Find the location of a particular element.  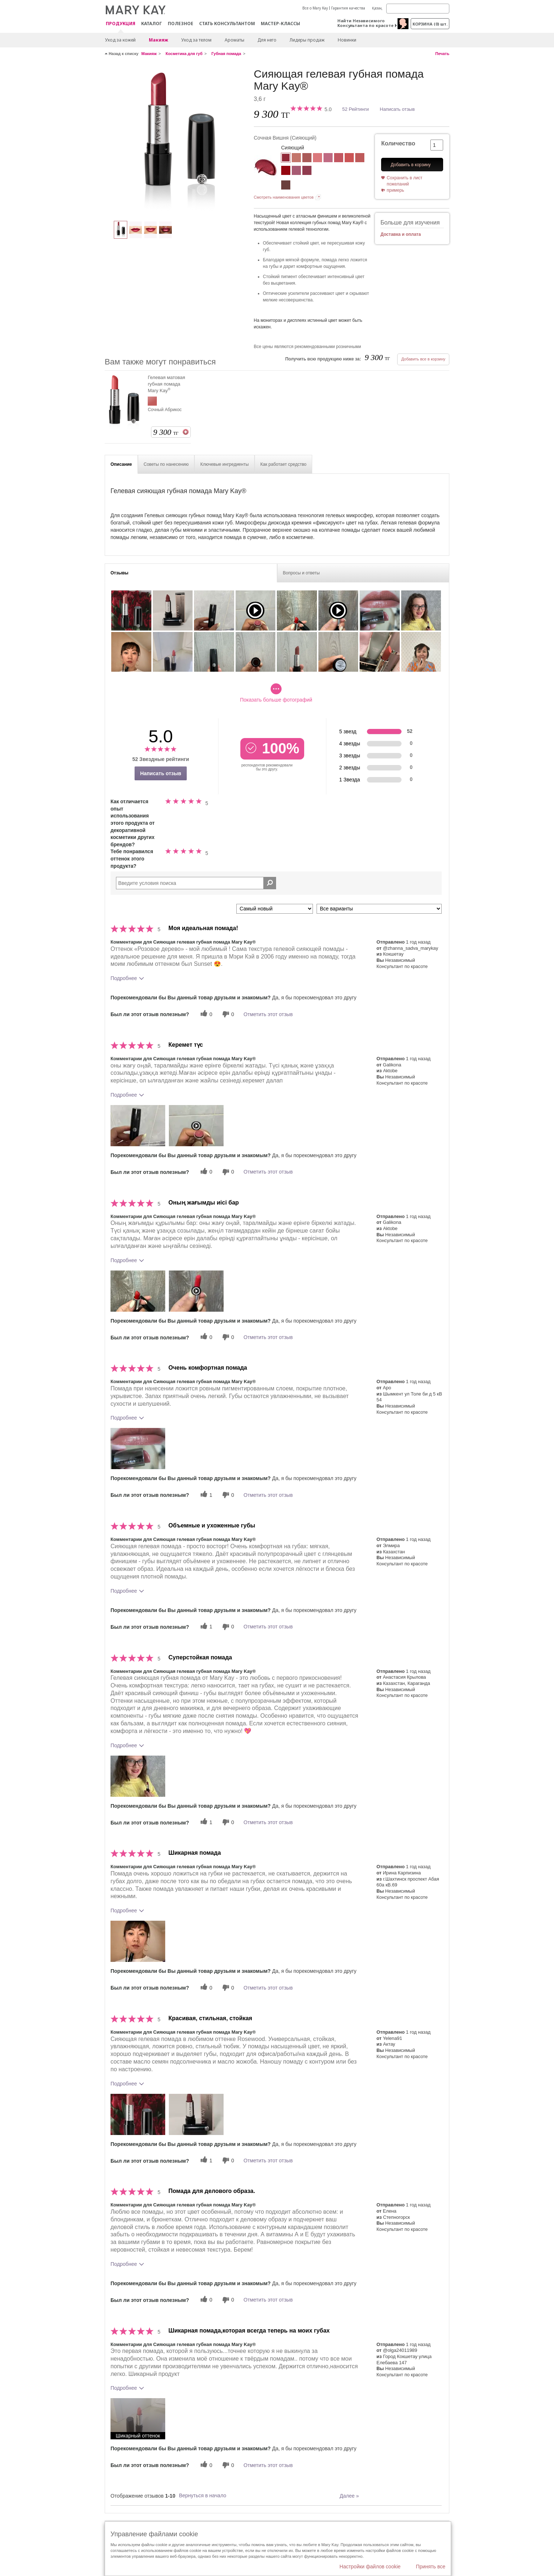

Написать отзыв is located at coordinates (397, 109).